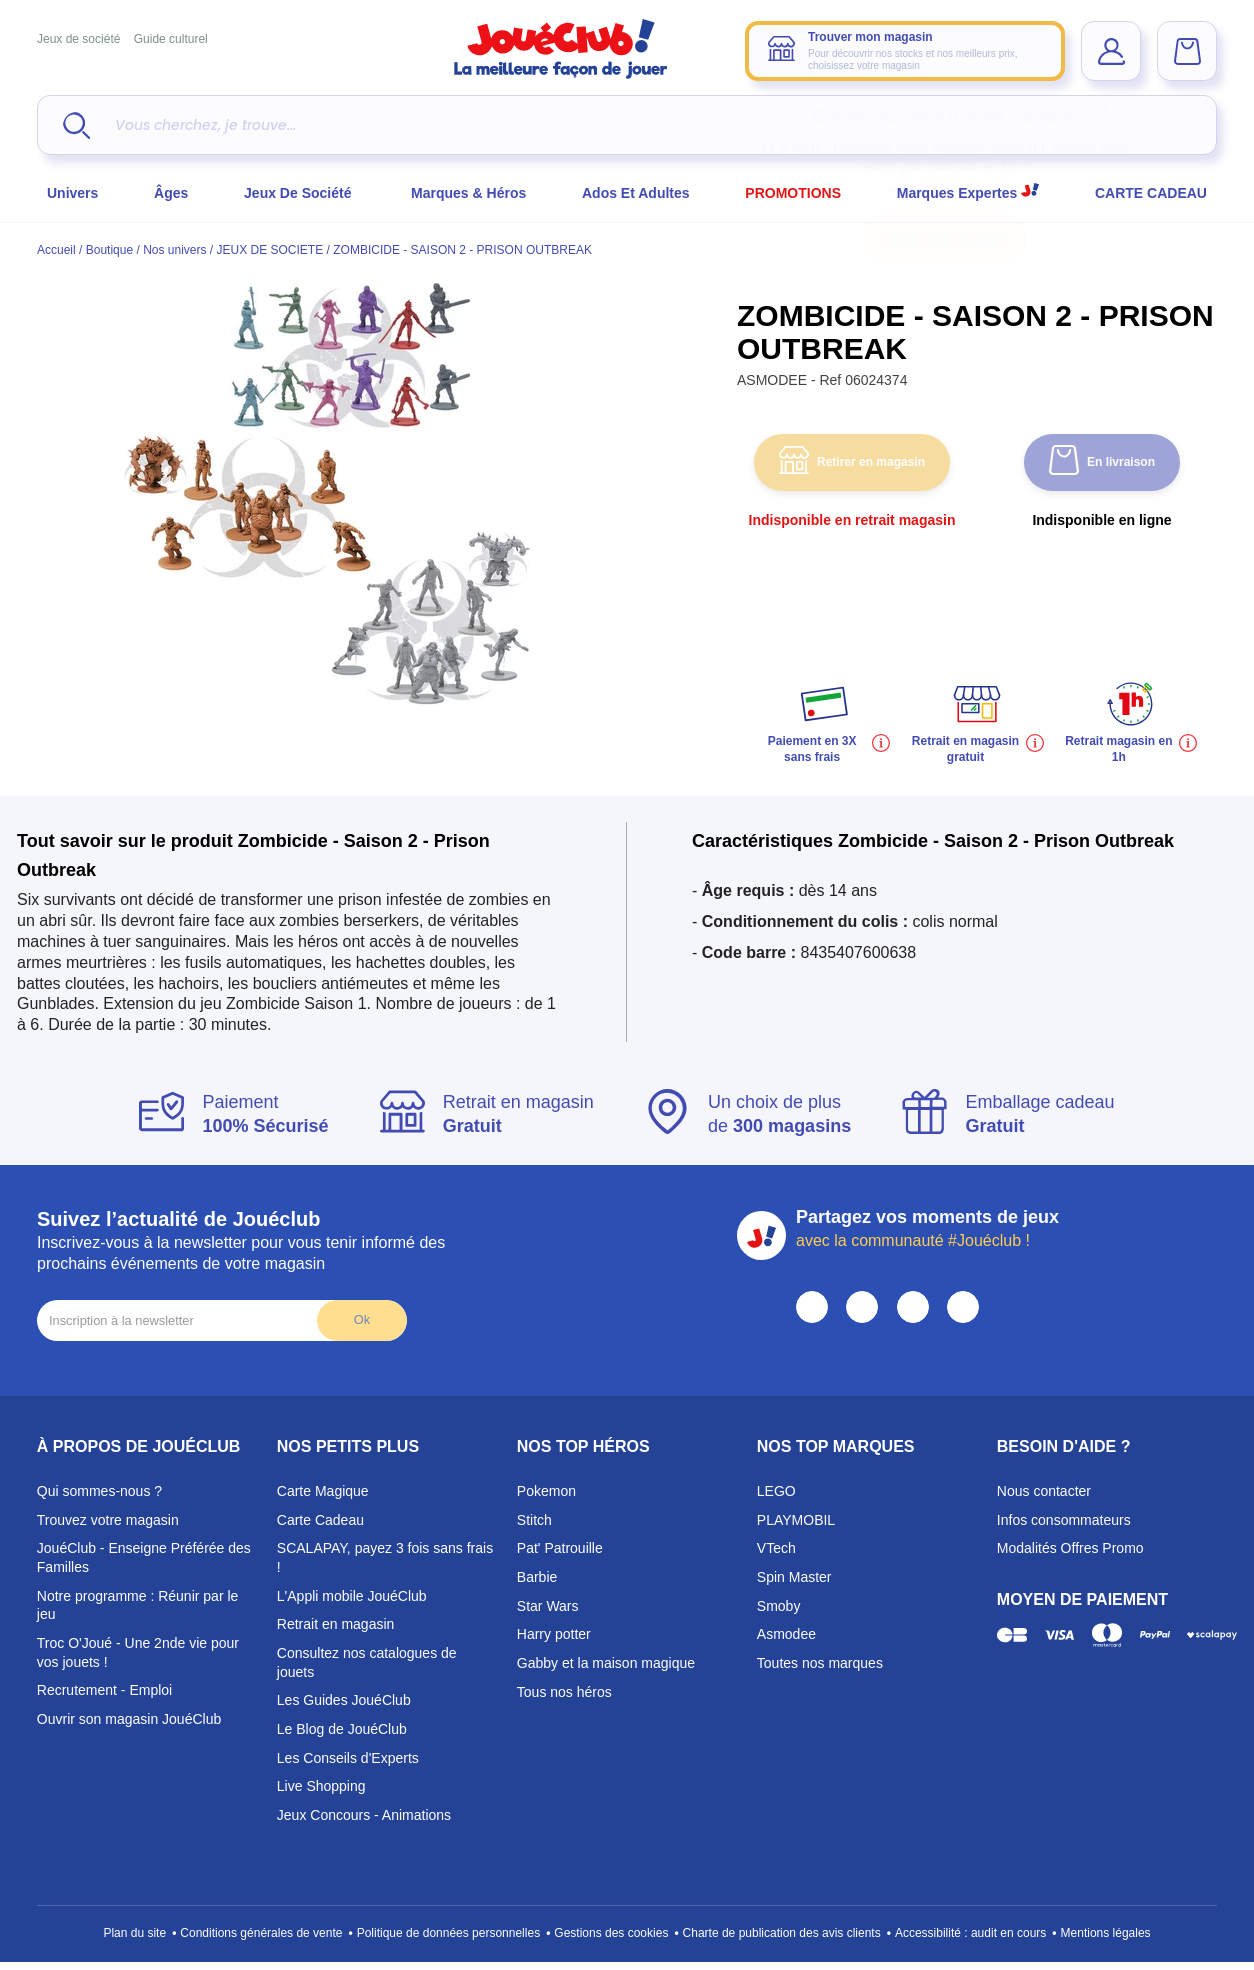 The height and width of the screenshot is (1970, 1254). What do you see at coordinates (776, 1548) in the screenshot?
I see `VTech` at bounding box center [776, 1548].